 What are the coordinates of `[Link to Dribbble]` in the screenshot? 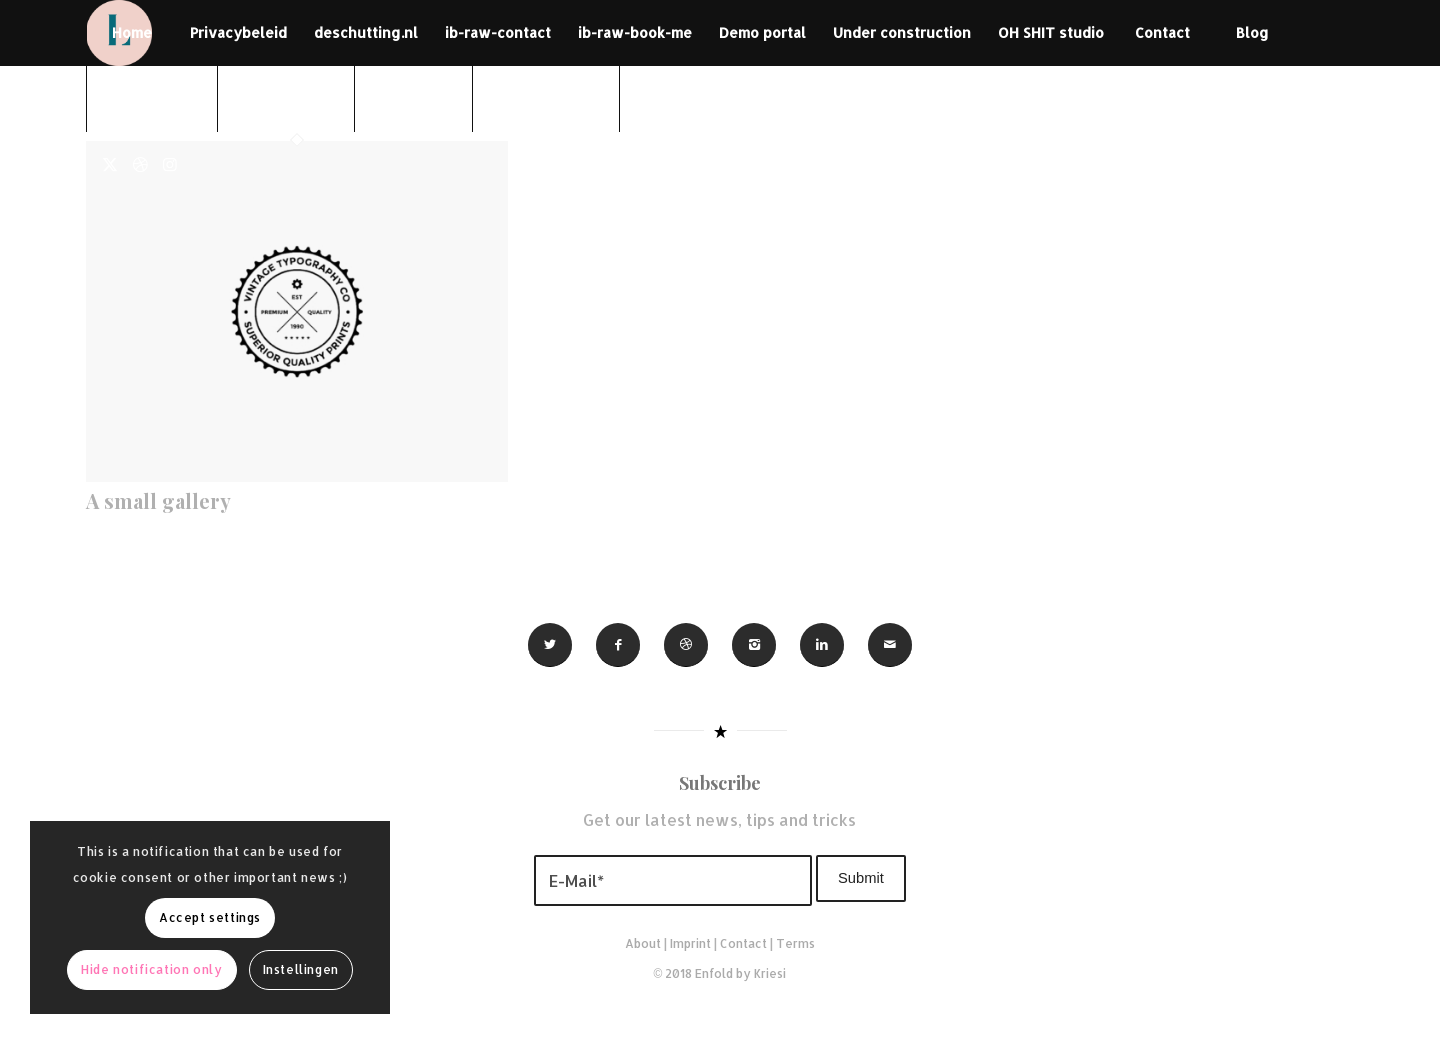 It's located at (140, 164).